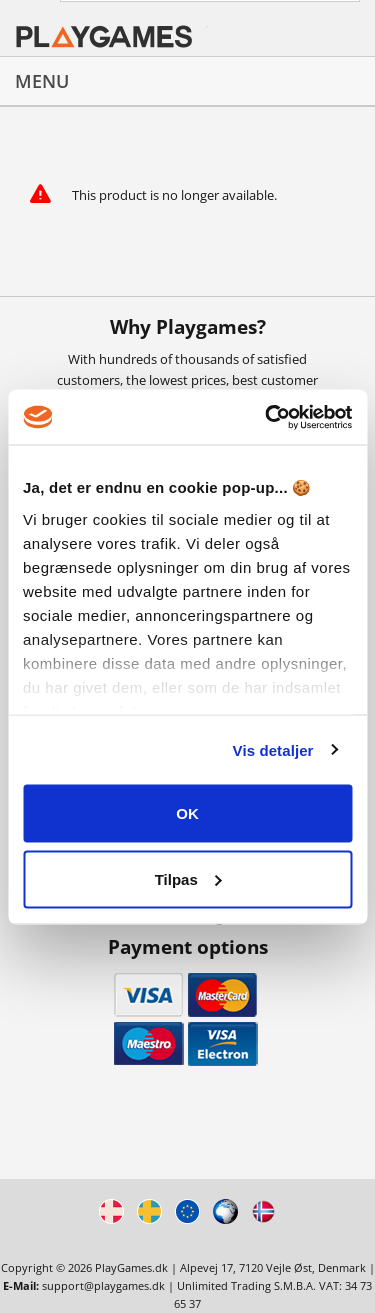 This screenshot has width=375, height=1313. Describe the element at coordinates (267, 417) in the screenshot. I see `[Cookiebot af Usercentrics - åbner i et nyt vindue]` at that location.